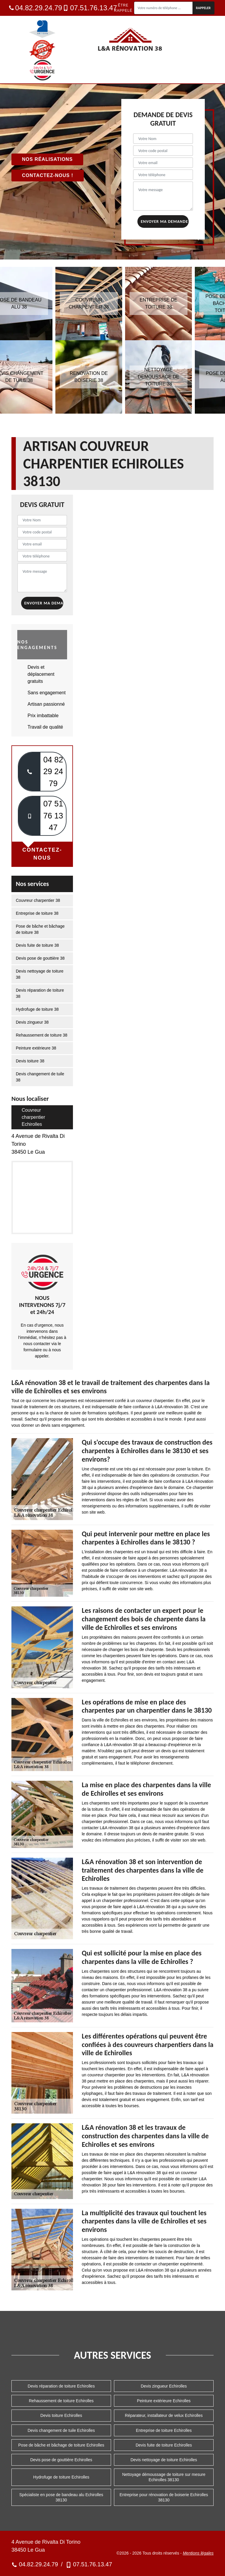 The width and height of the screenshot is (225, 2576). What do you see at coordinates (47, 175) in the screenshot?
I see `Contactez-nous !` at bounding box center [47, 175].